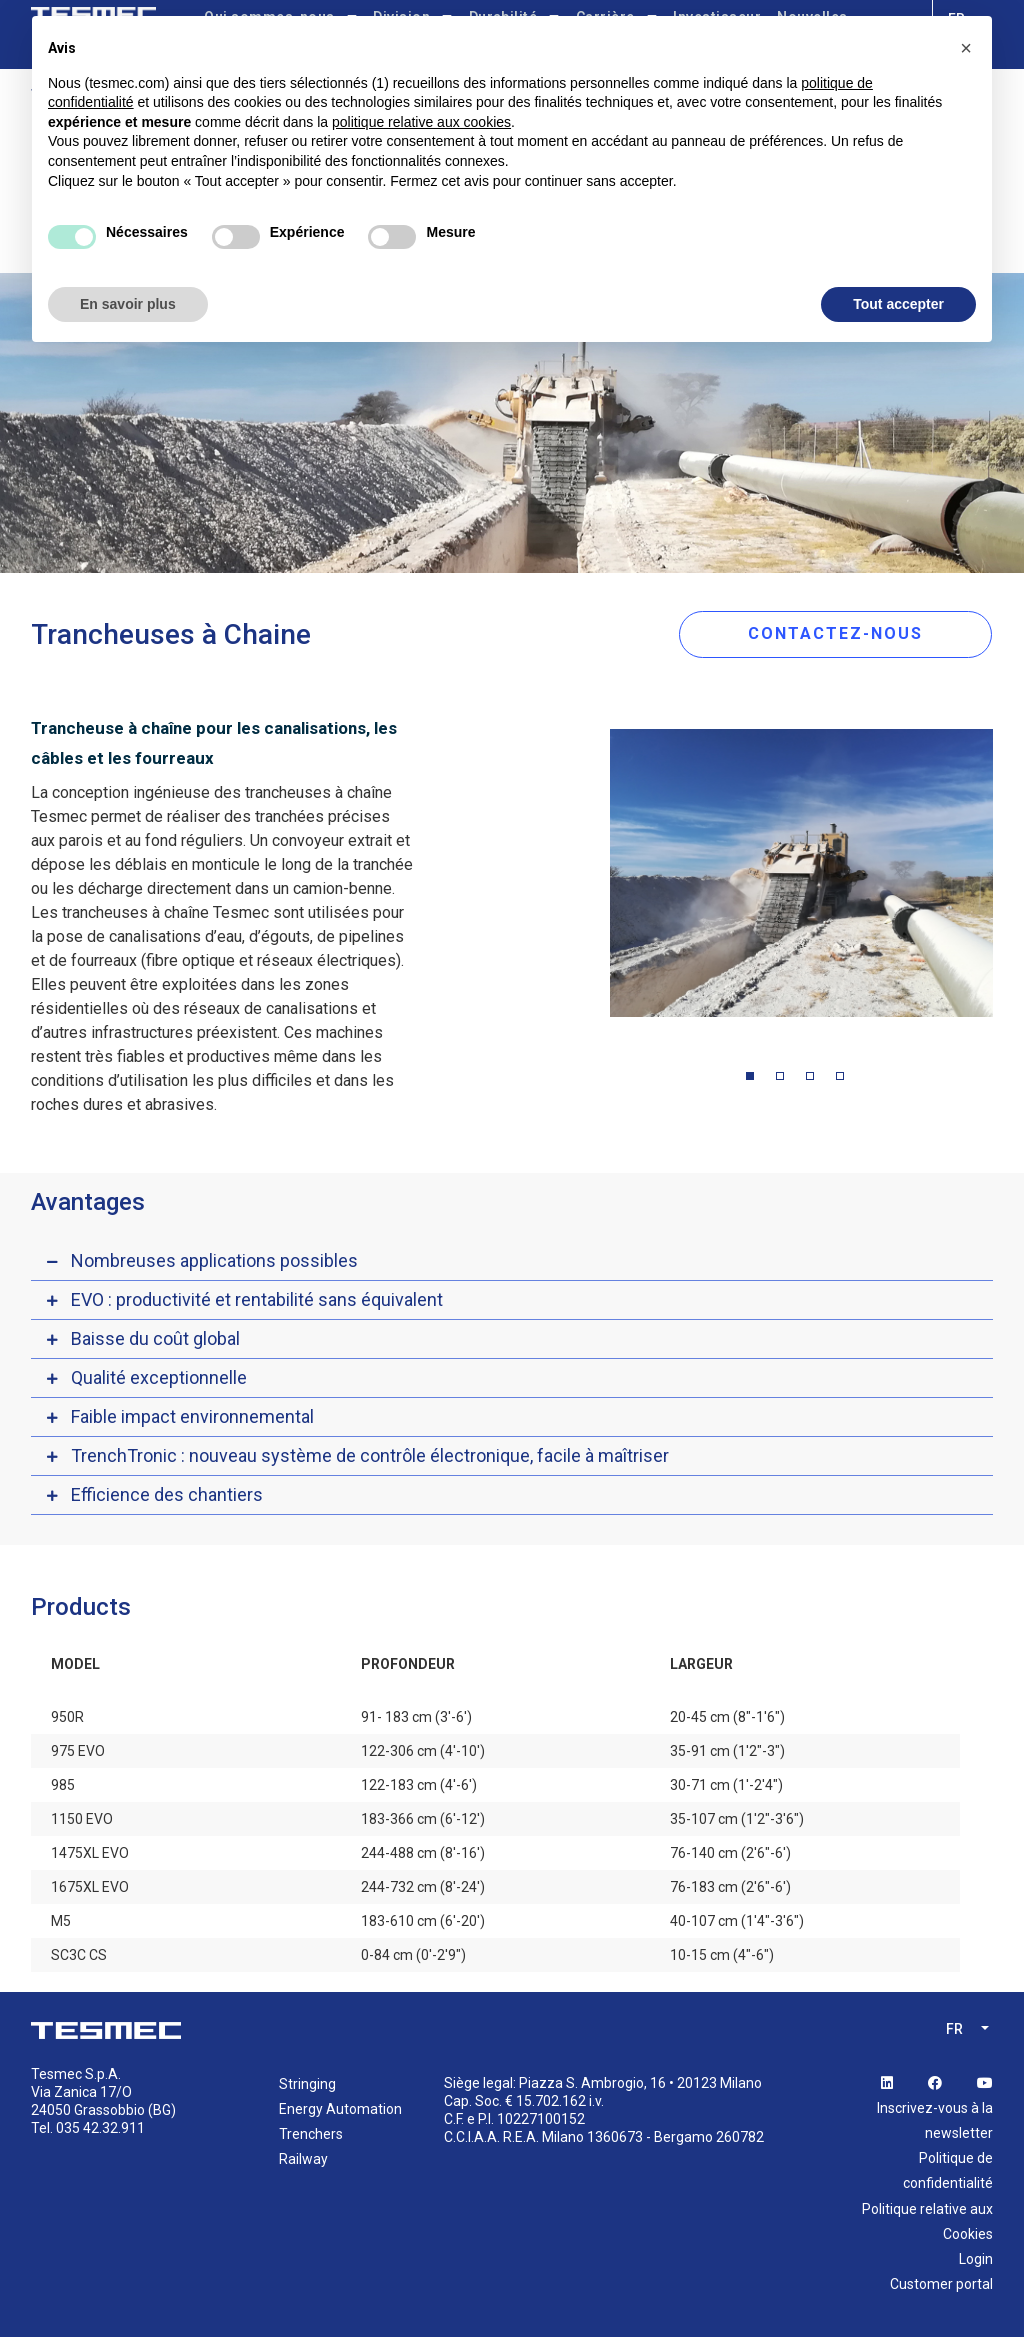  What do you see at coordinates (423, 1755) in the screenshot?
I see `122-306 cm (4'-10')` at bounding box center [423, 1755].